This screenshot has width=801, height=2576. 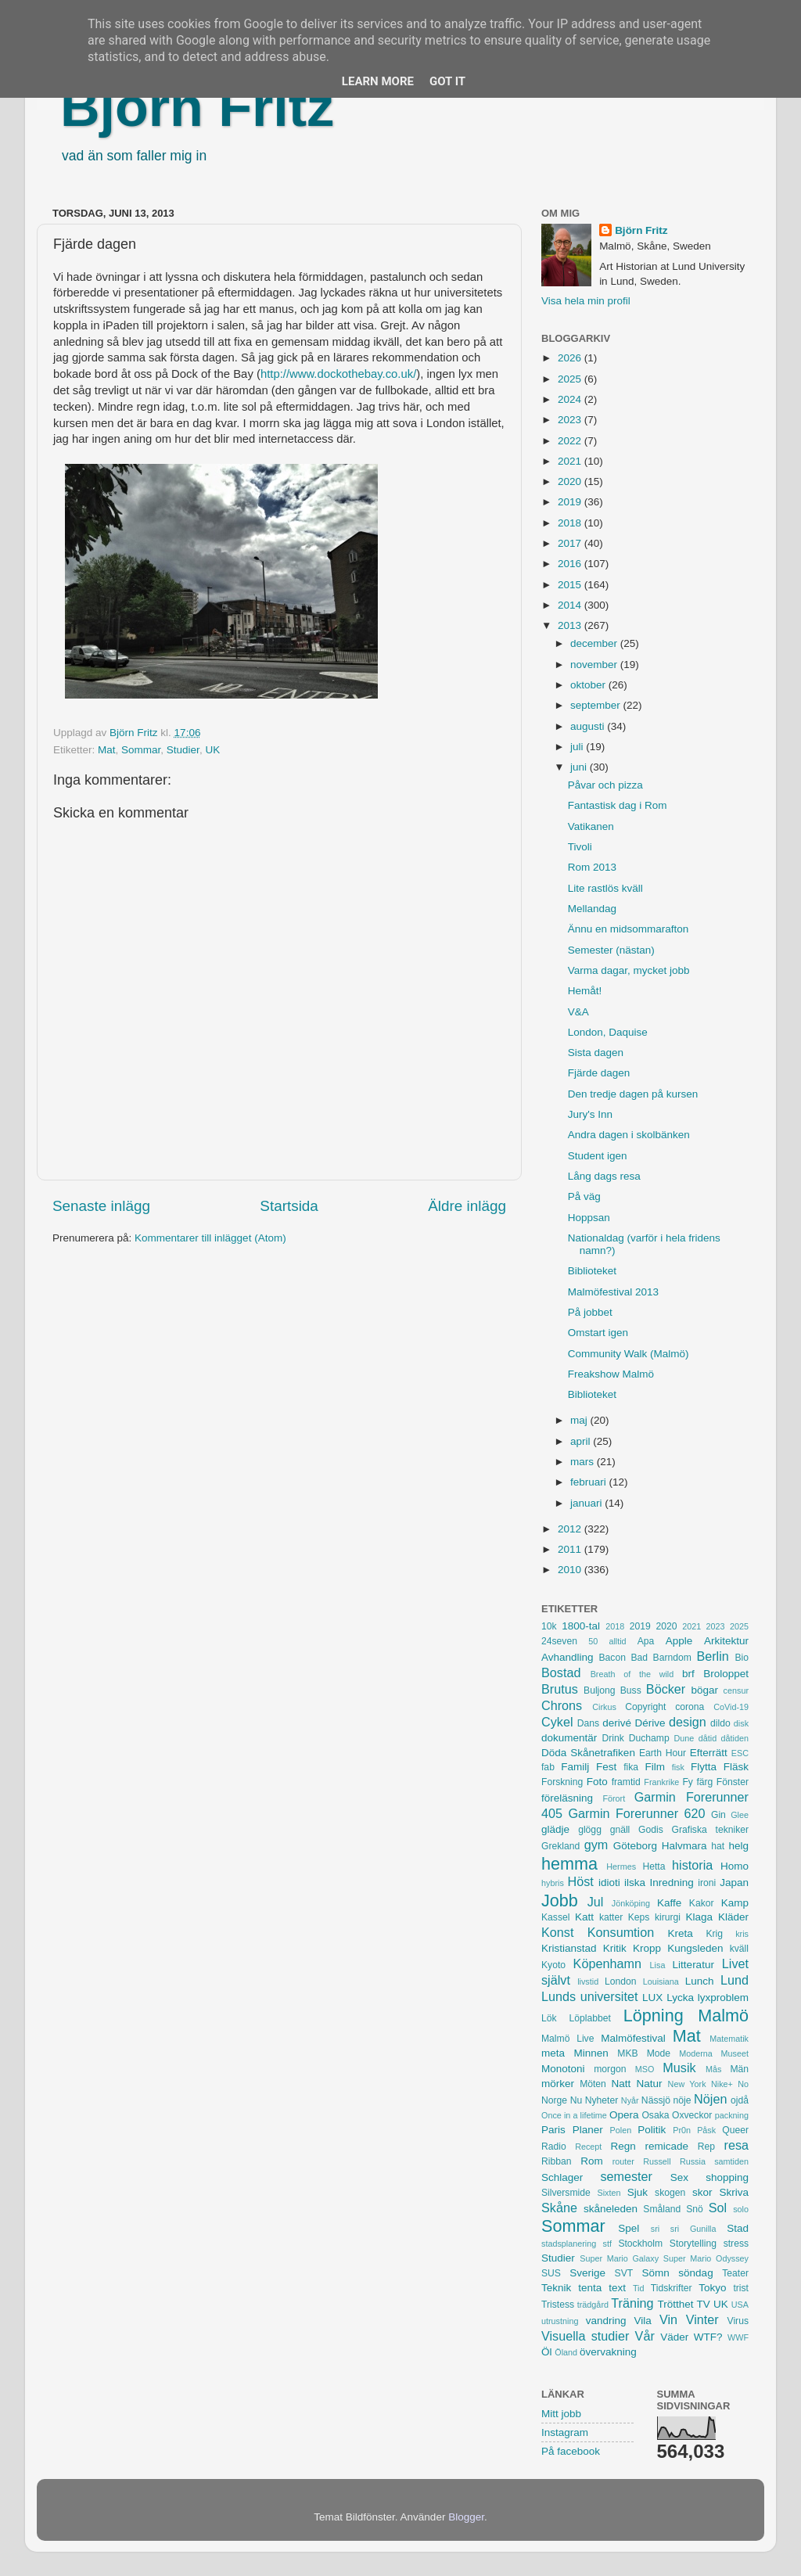 I want to click on helg, so click(x=738, y=1846).